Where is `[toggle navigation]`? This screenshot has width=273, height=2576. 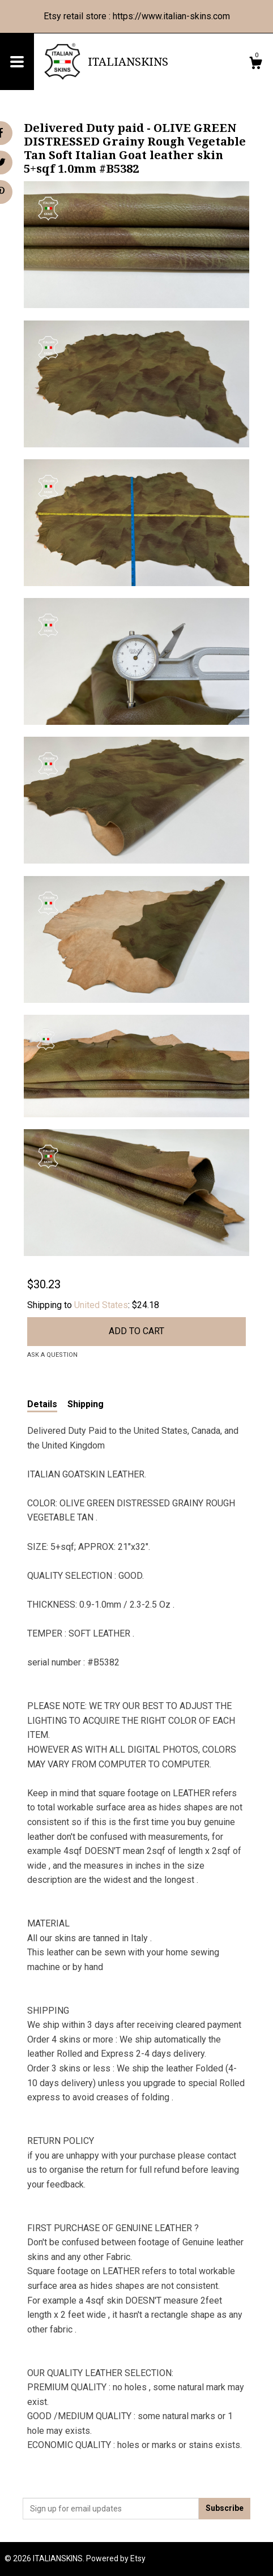
[toggle navigation] is located at coordinates (17, 61).